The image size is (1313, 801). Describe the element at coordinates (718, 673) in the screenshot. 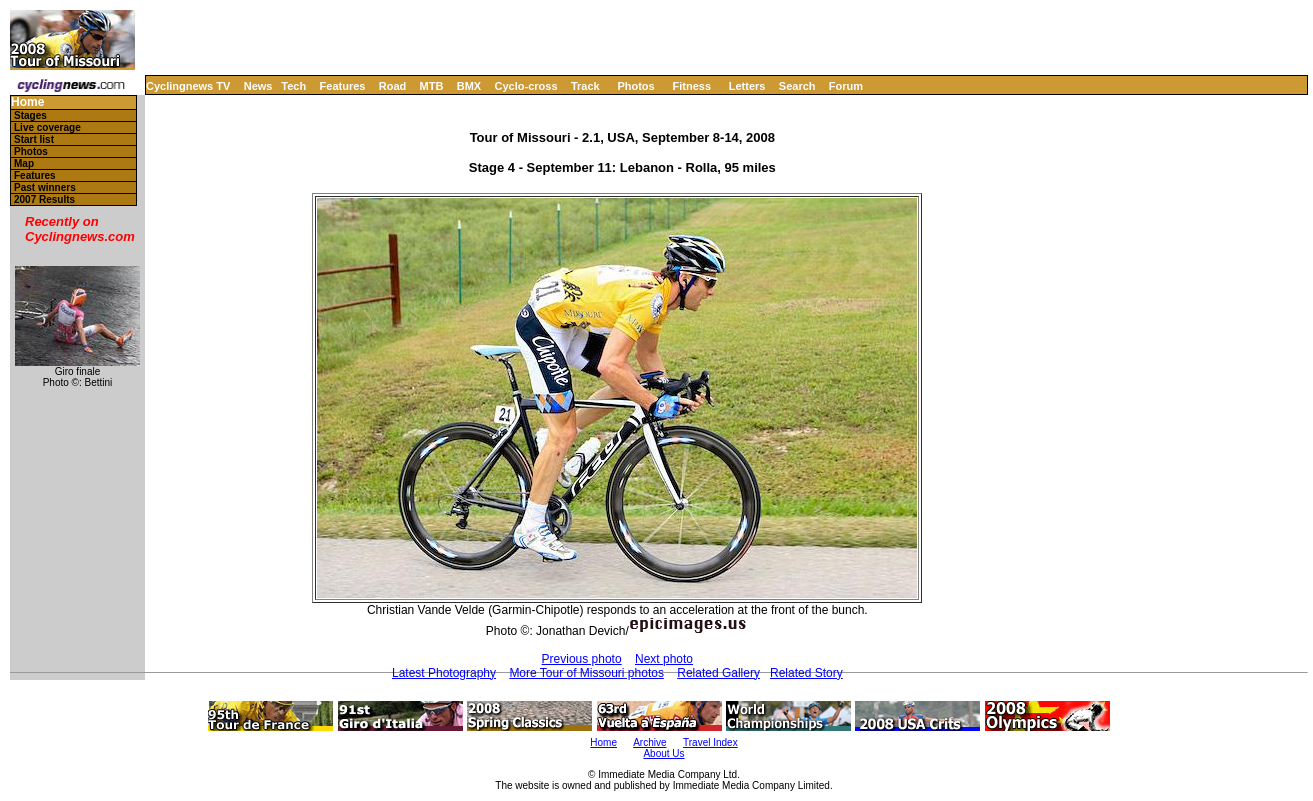

I see `Related Gallery` at that location.